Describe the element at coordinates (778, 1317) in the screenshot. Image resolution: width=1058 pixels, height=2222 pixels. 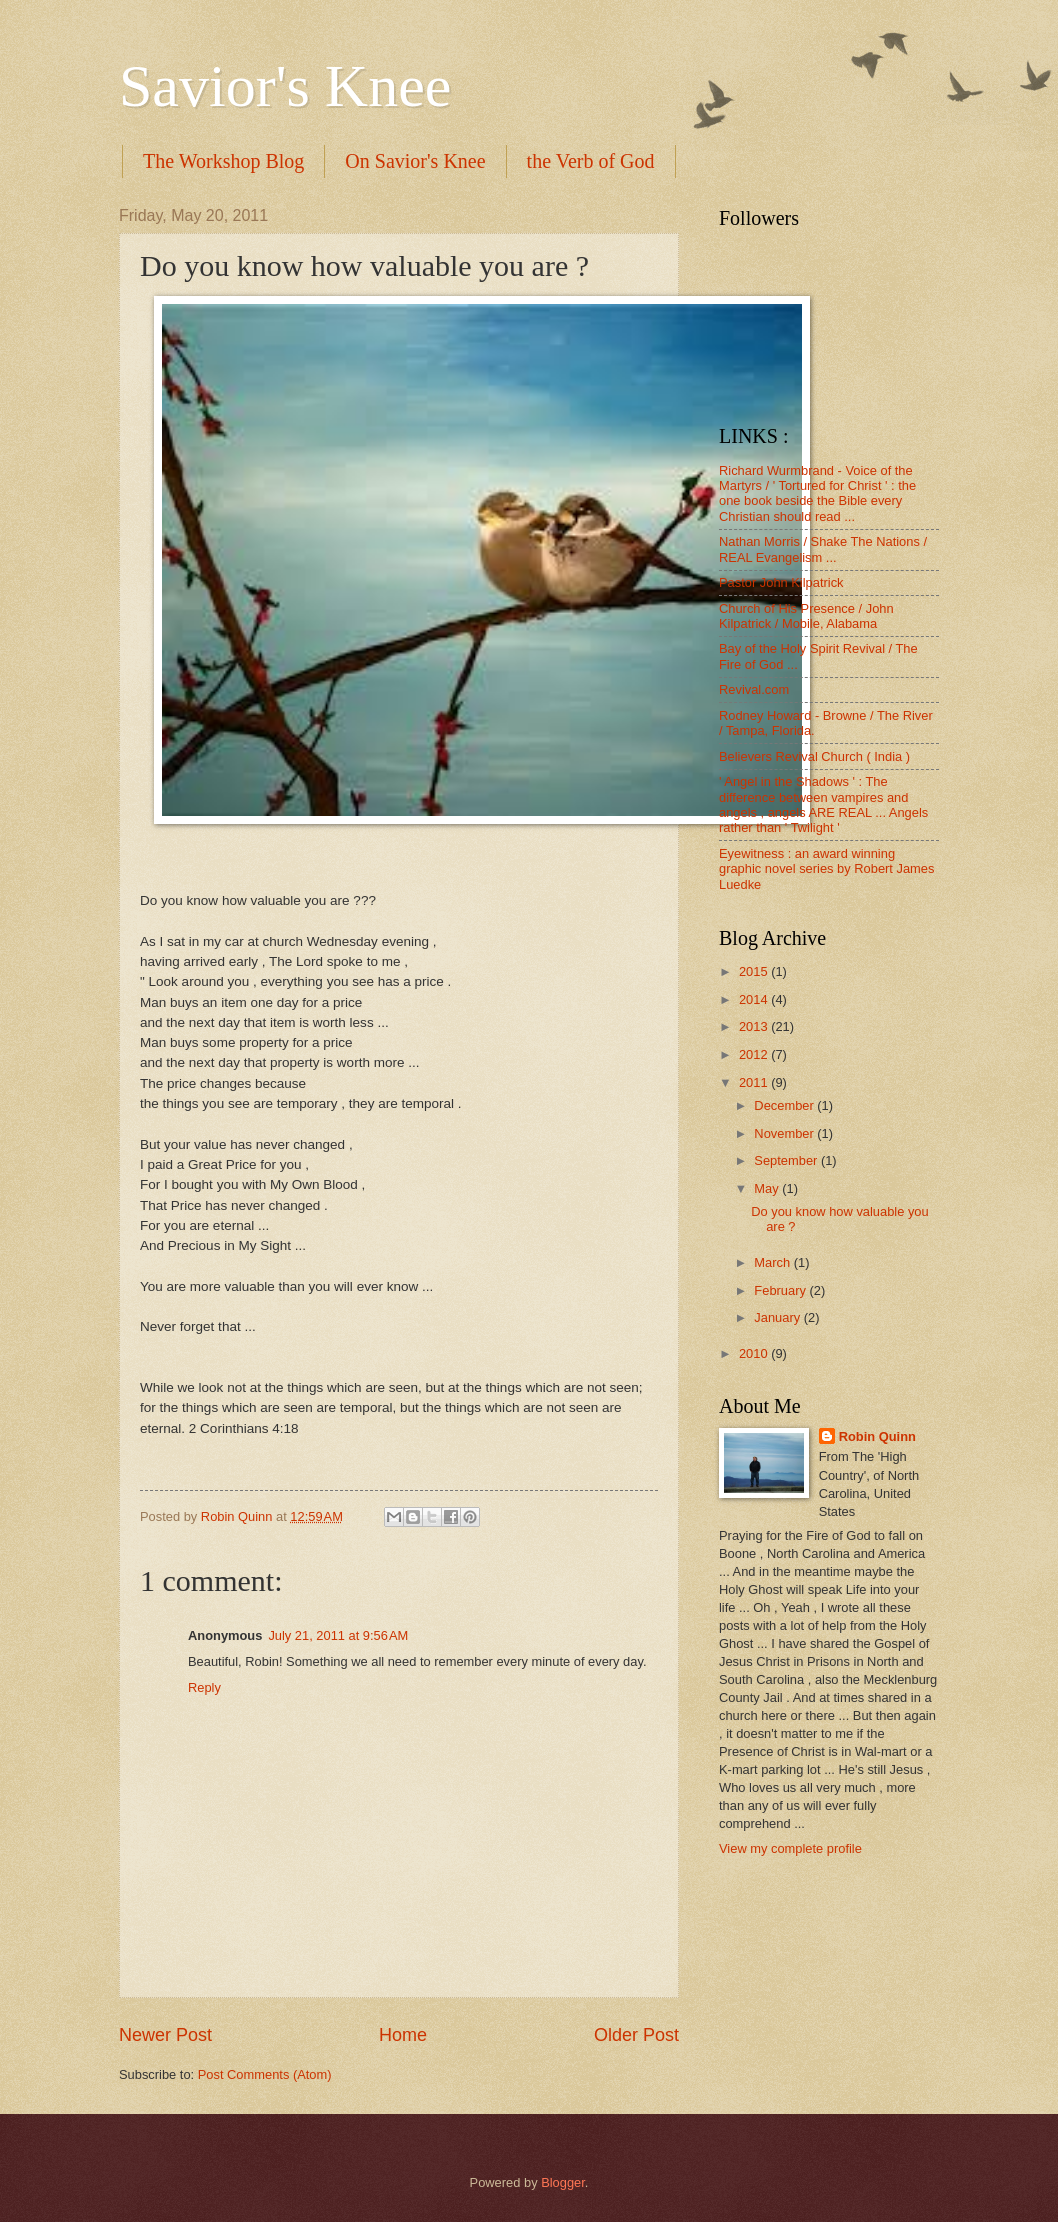
I see `January` at that location.